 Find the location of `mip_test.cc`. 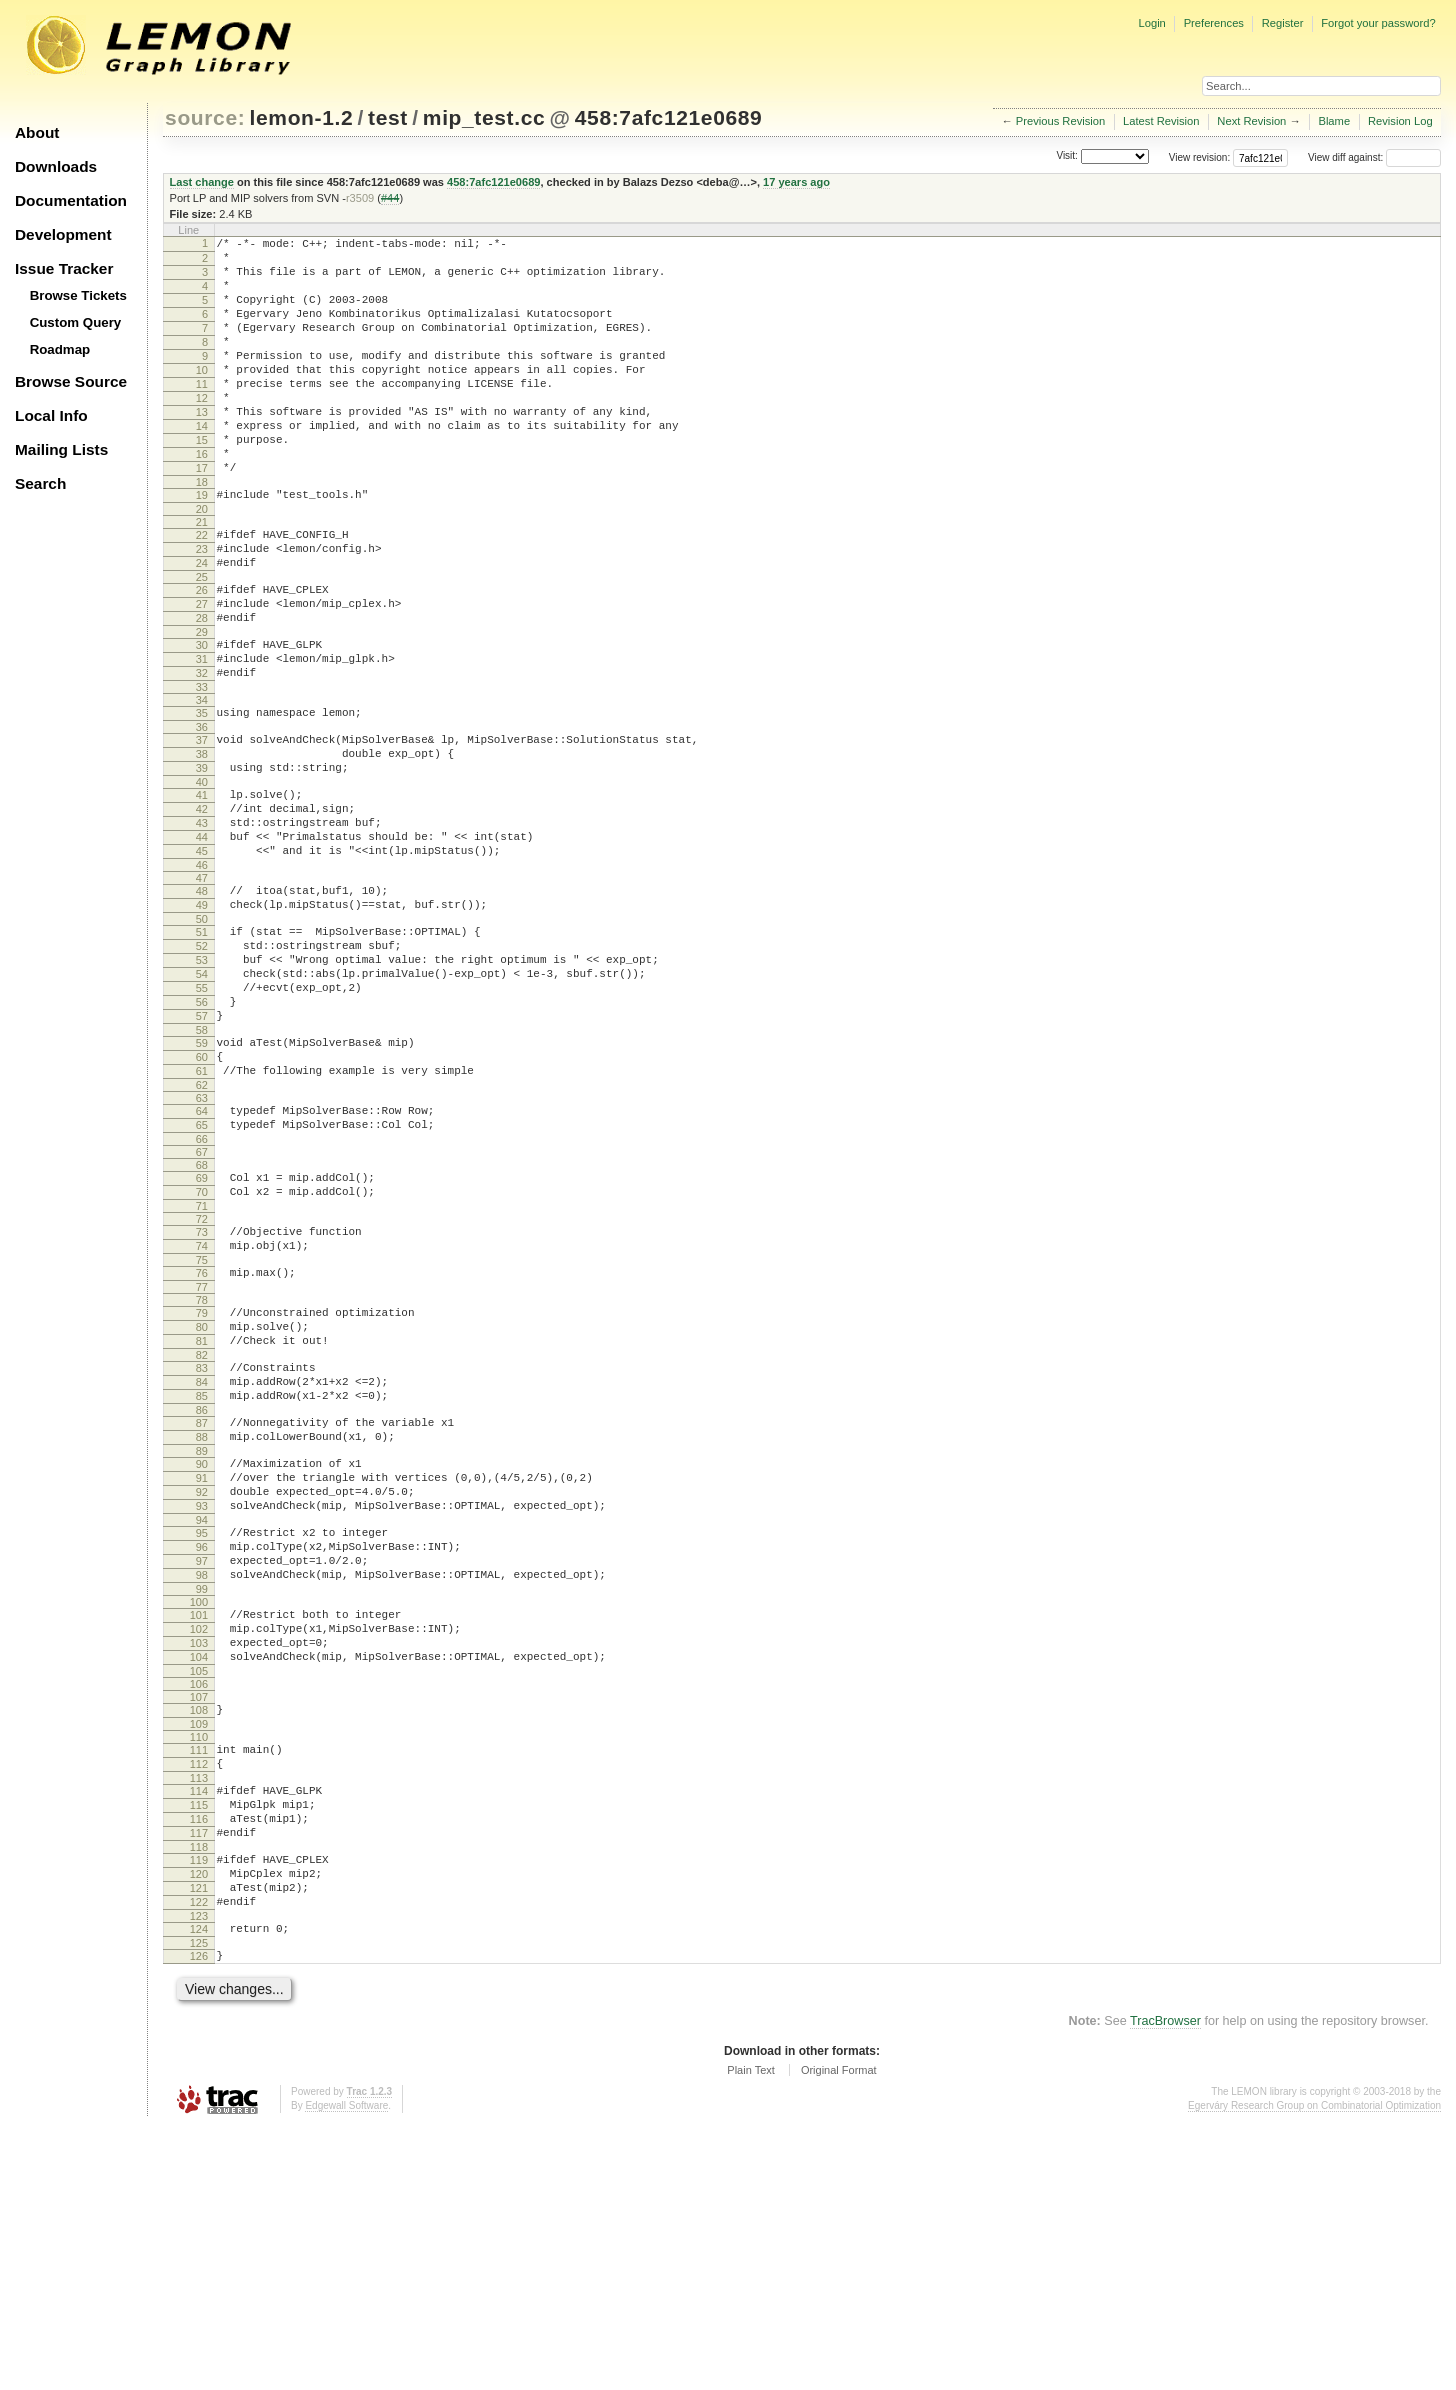

mip_test.cc is located at coordinates (484, 117).